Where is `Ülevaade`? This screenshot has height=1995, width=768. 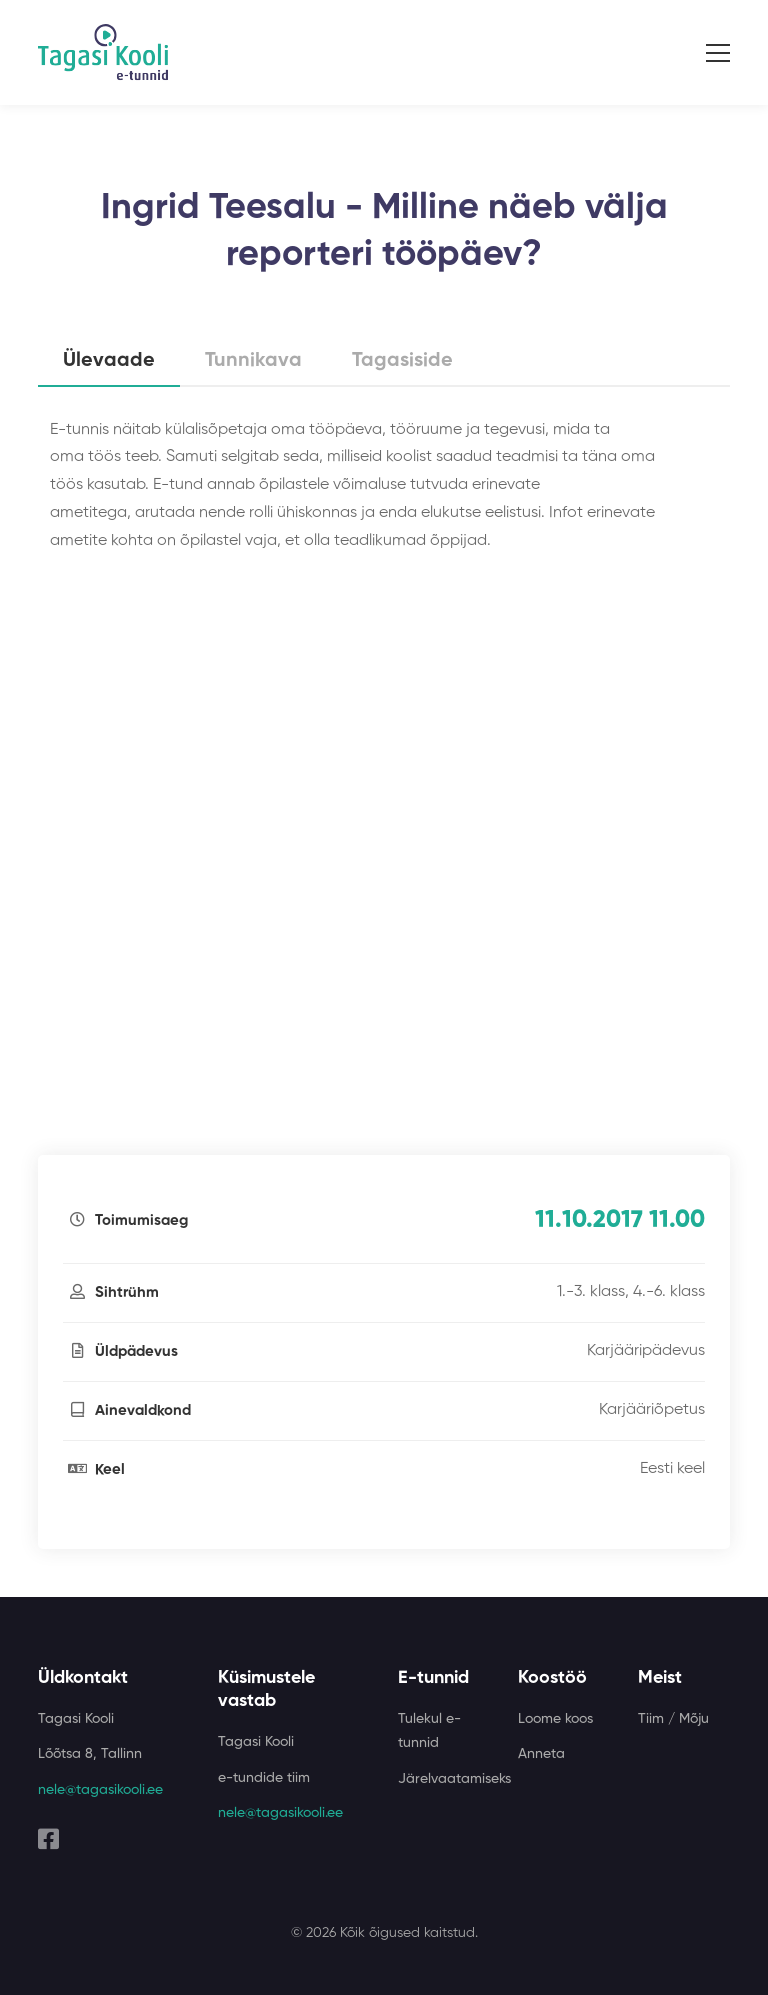 Ülevaade is located at coordinates (109, 361).